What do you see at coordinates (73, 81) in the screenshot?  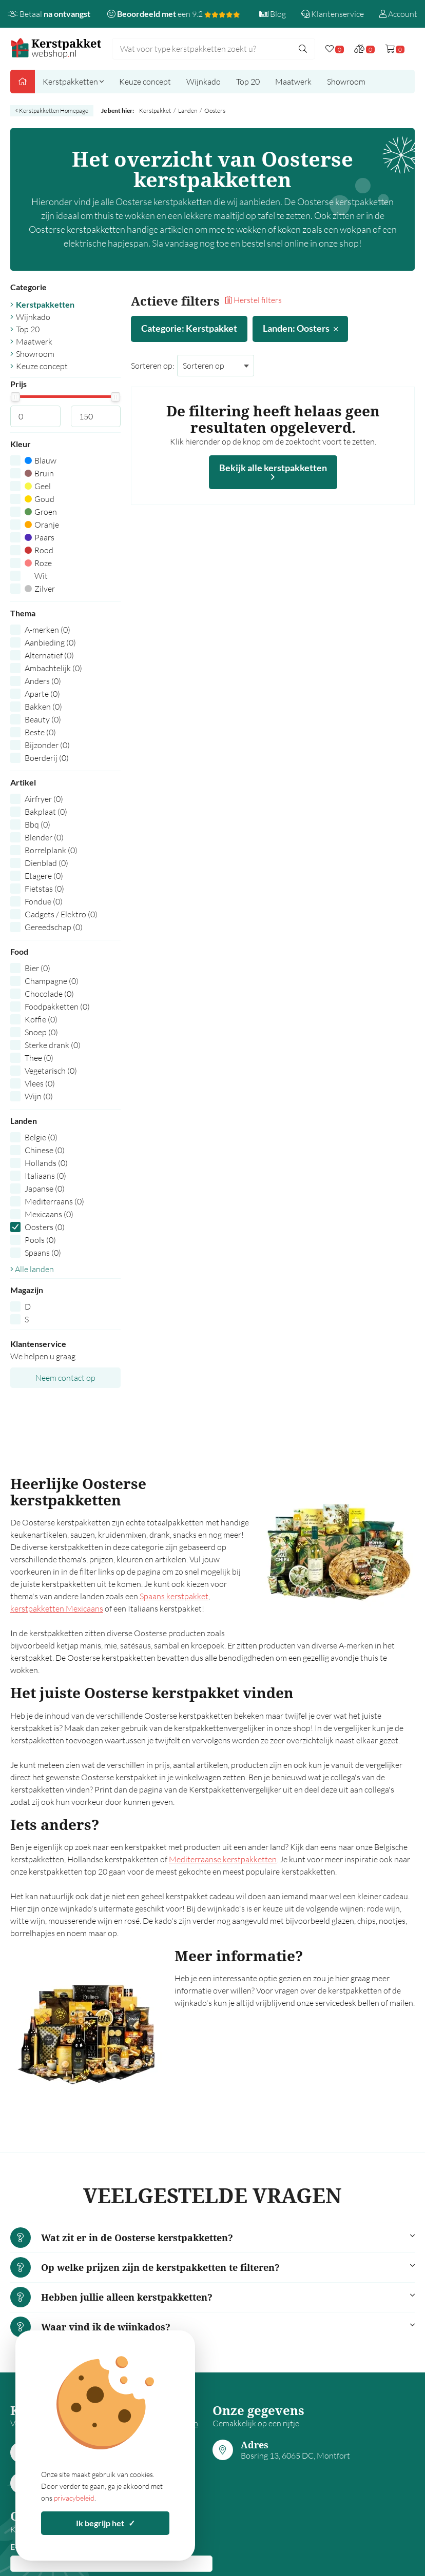 I see `Kerstpakketten` at bounding box center [73, 81].